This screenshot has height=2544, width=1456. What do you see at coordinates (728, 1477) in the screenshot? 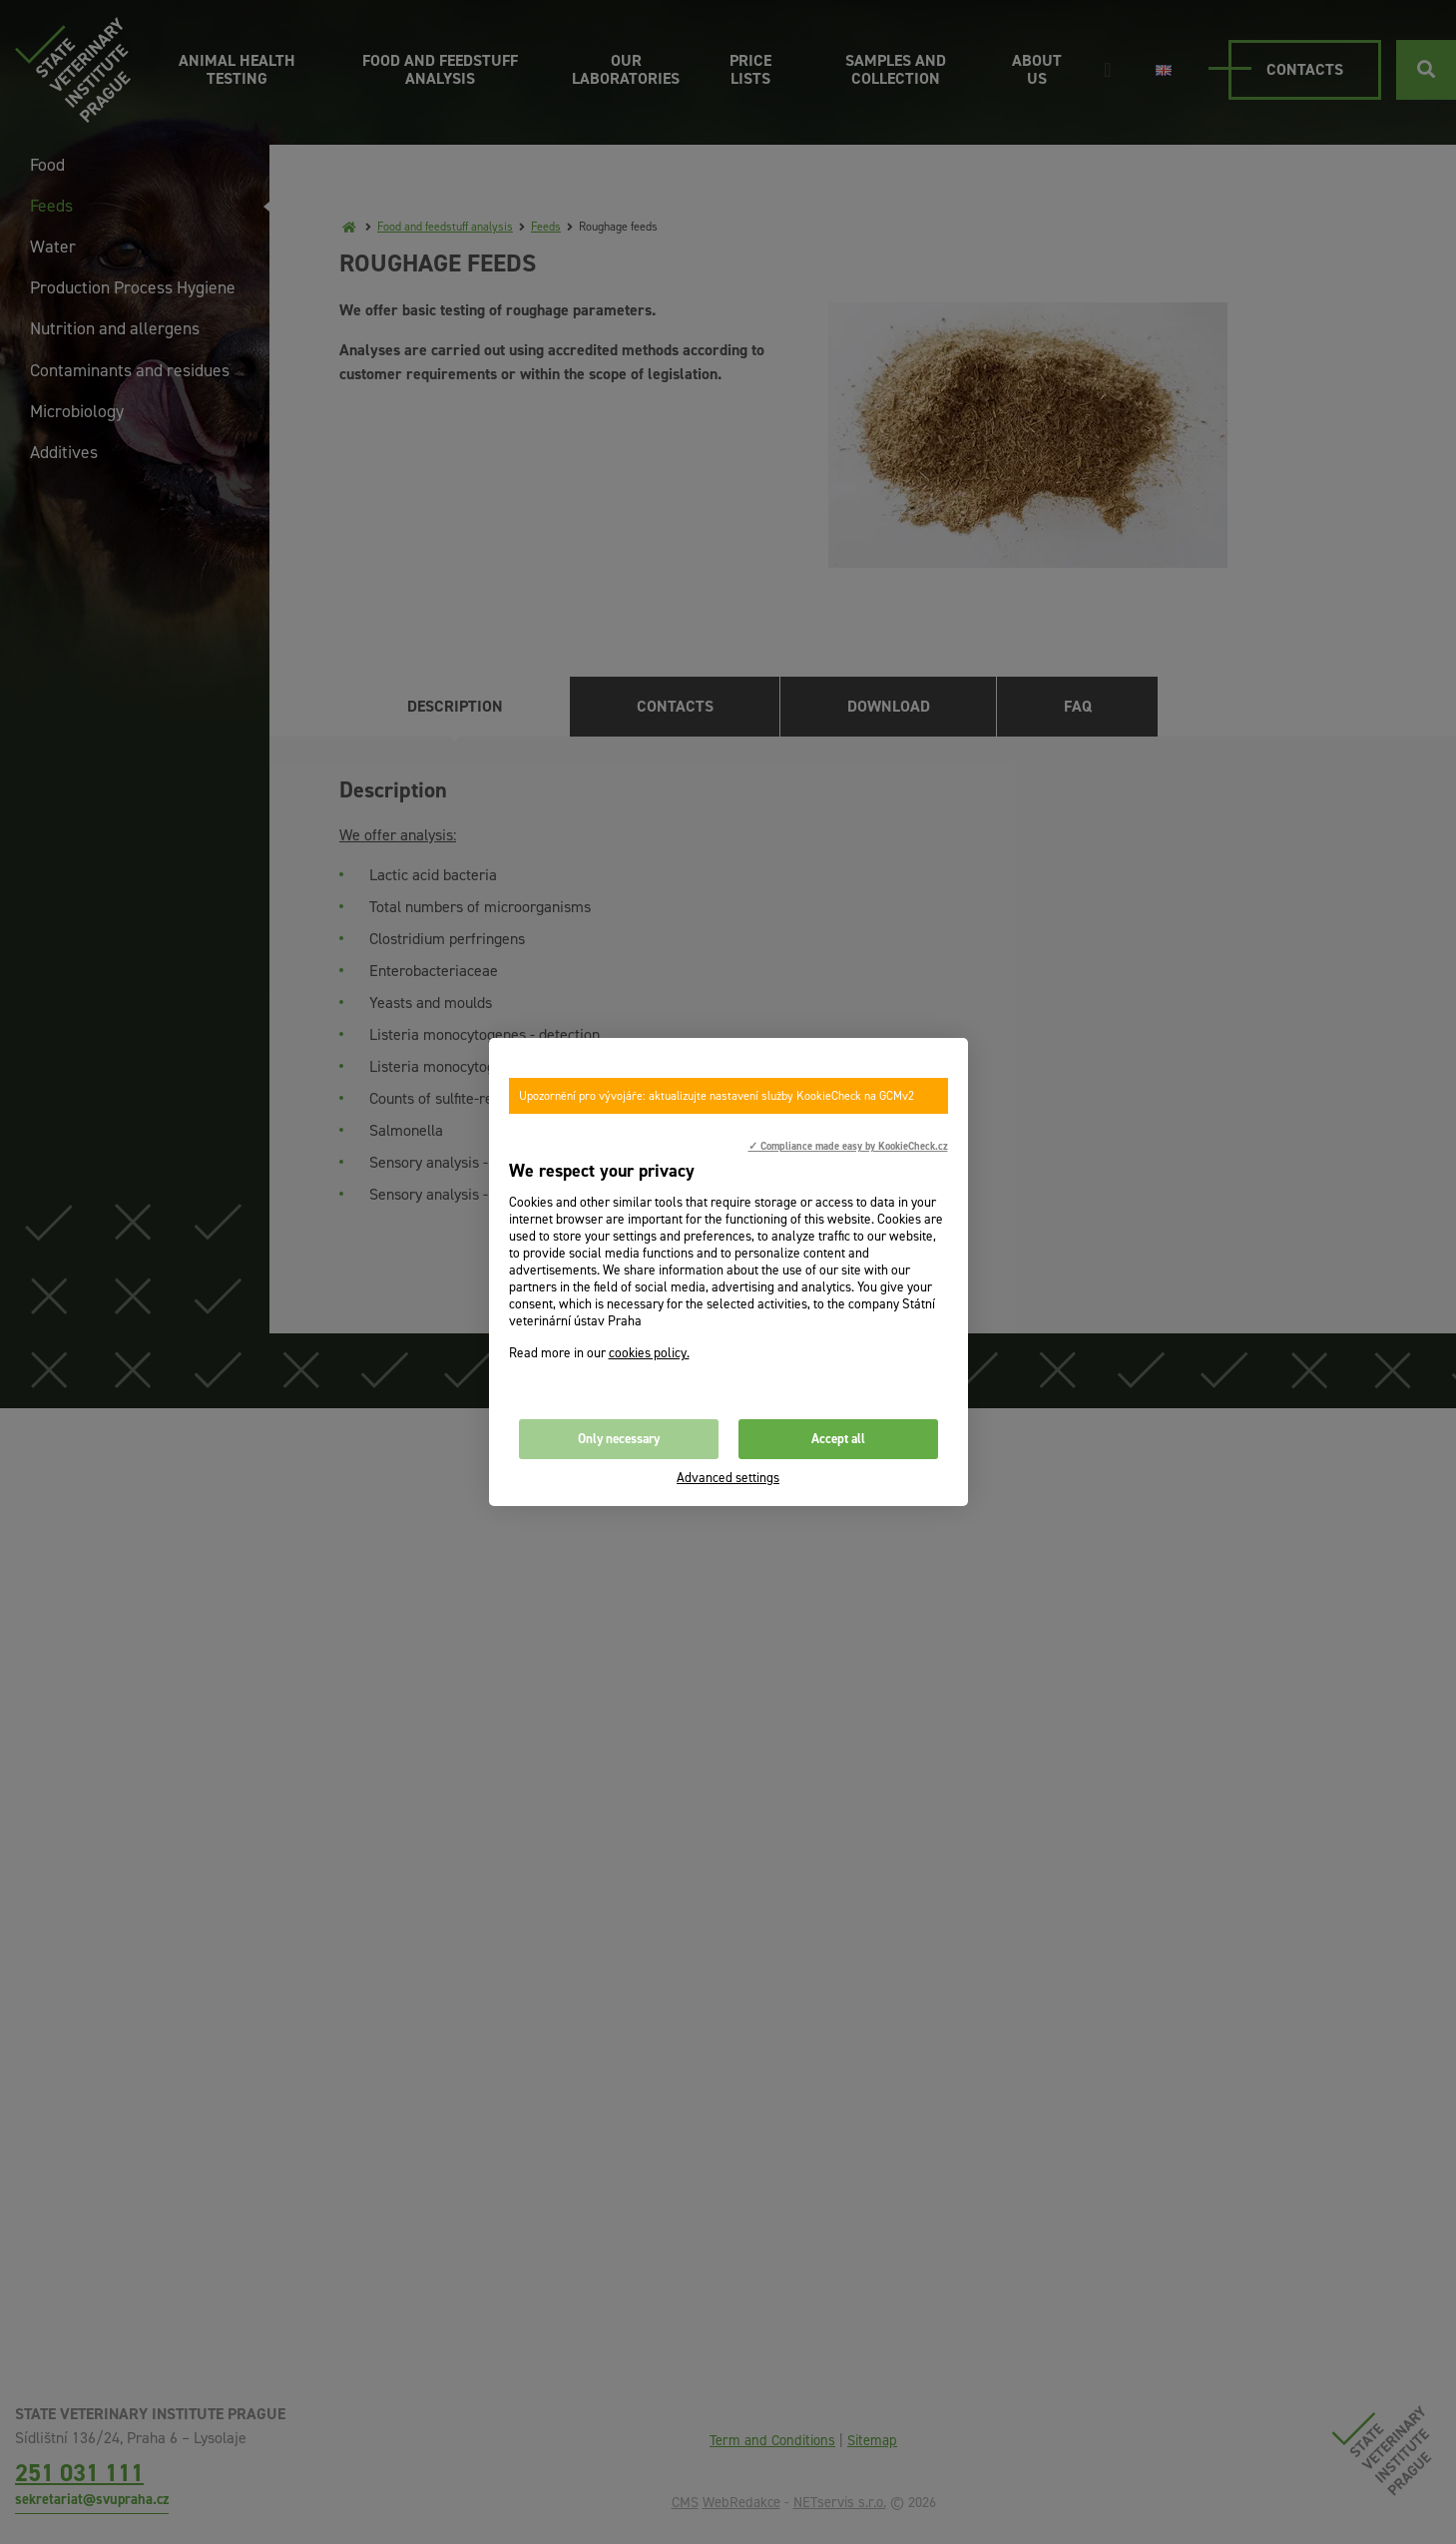
I see `Advanced settings` at bounding box center [728, 1477].